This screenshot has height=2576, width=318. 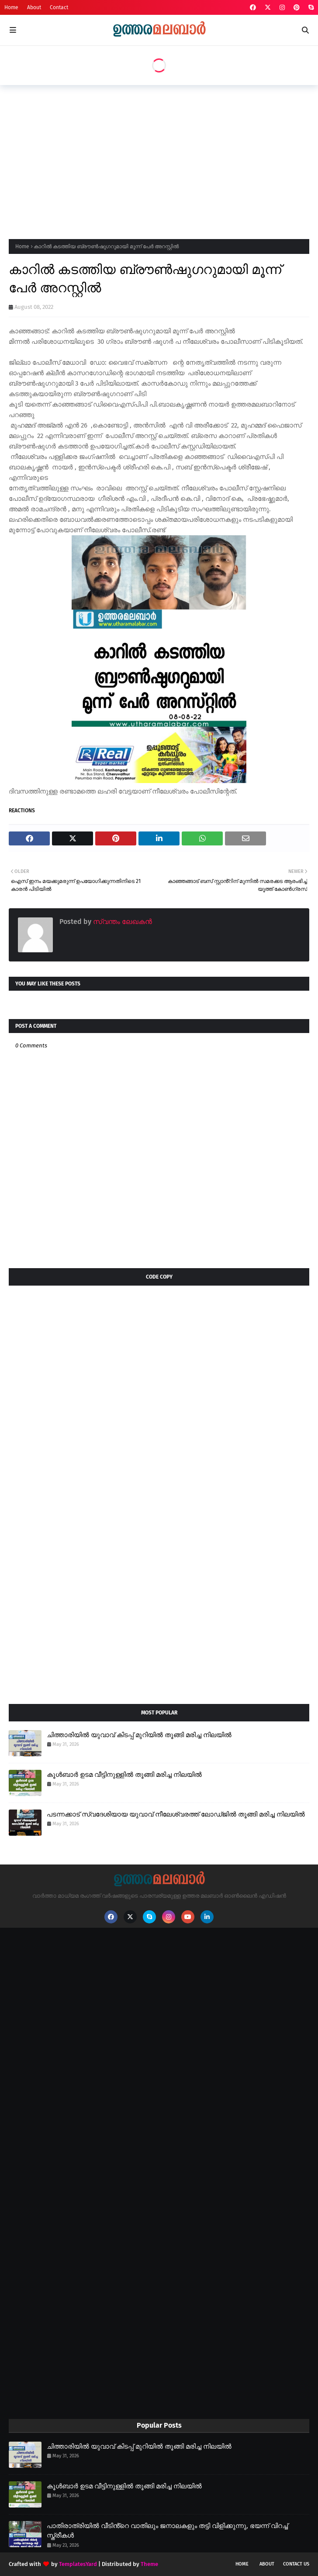 What do you see at coordinates (176, 1814) in the screenshot?
I see `പടന്നക്കാട് സ്വദേശിയായ യുവാവ് നീലേശ്വരത്ത് ലോഡ്ജിൽ തൂങ്ങി മരിച്ച നിലയിൽ` at bounding box center [176, 1814].